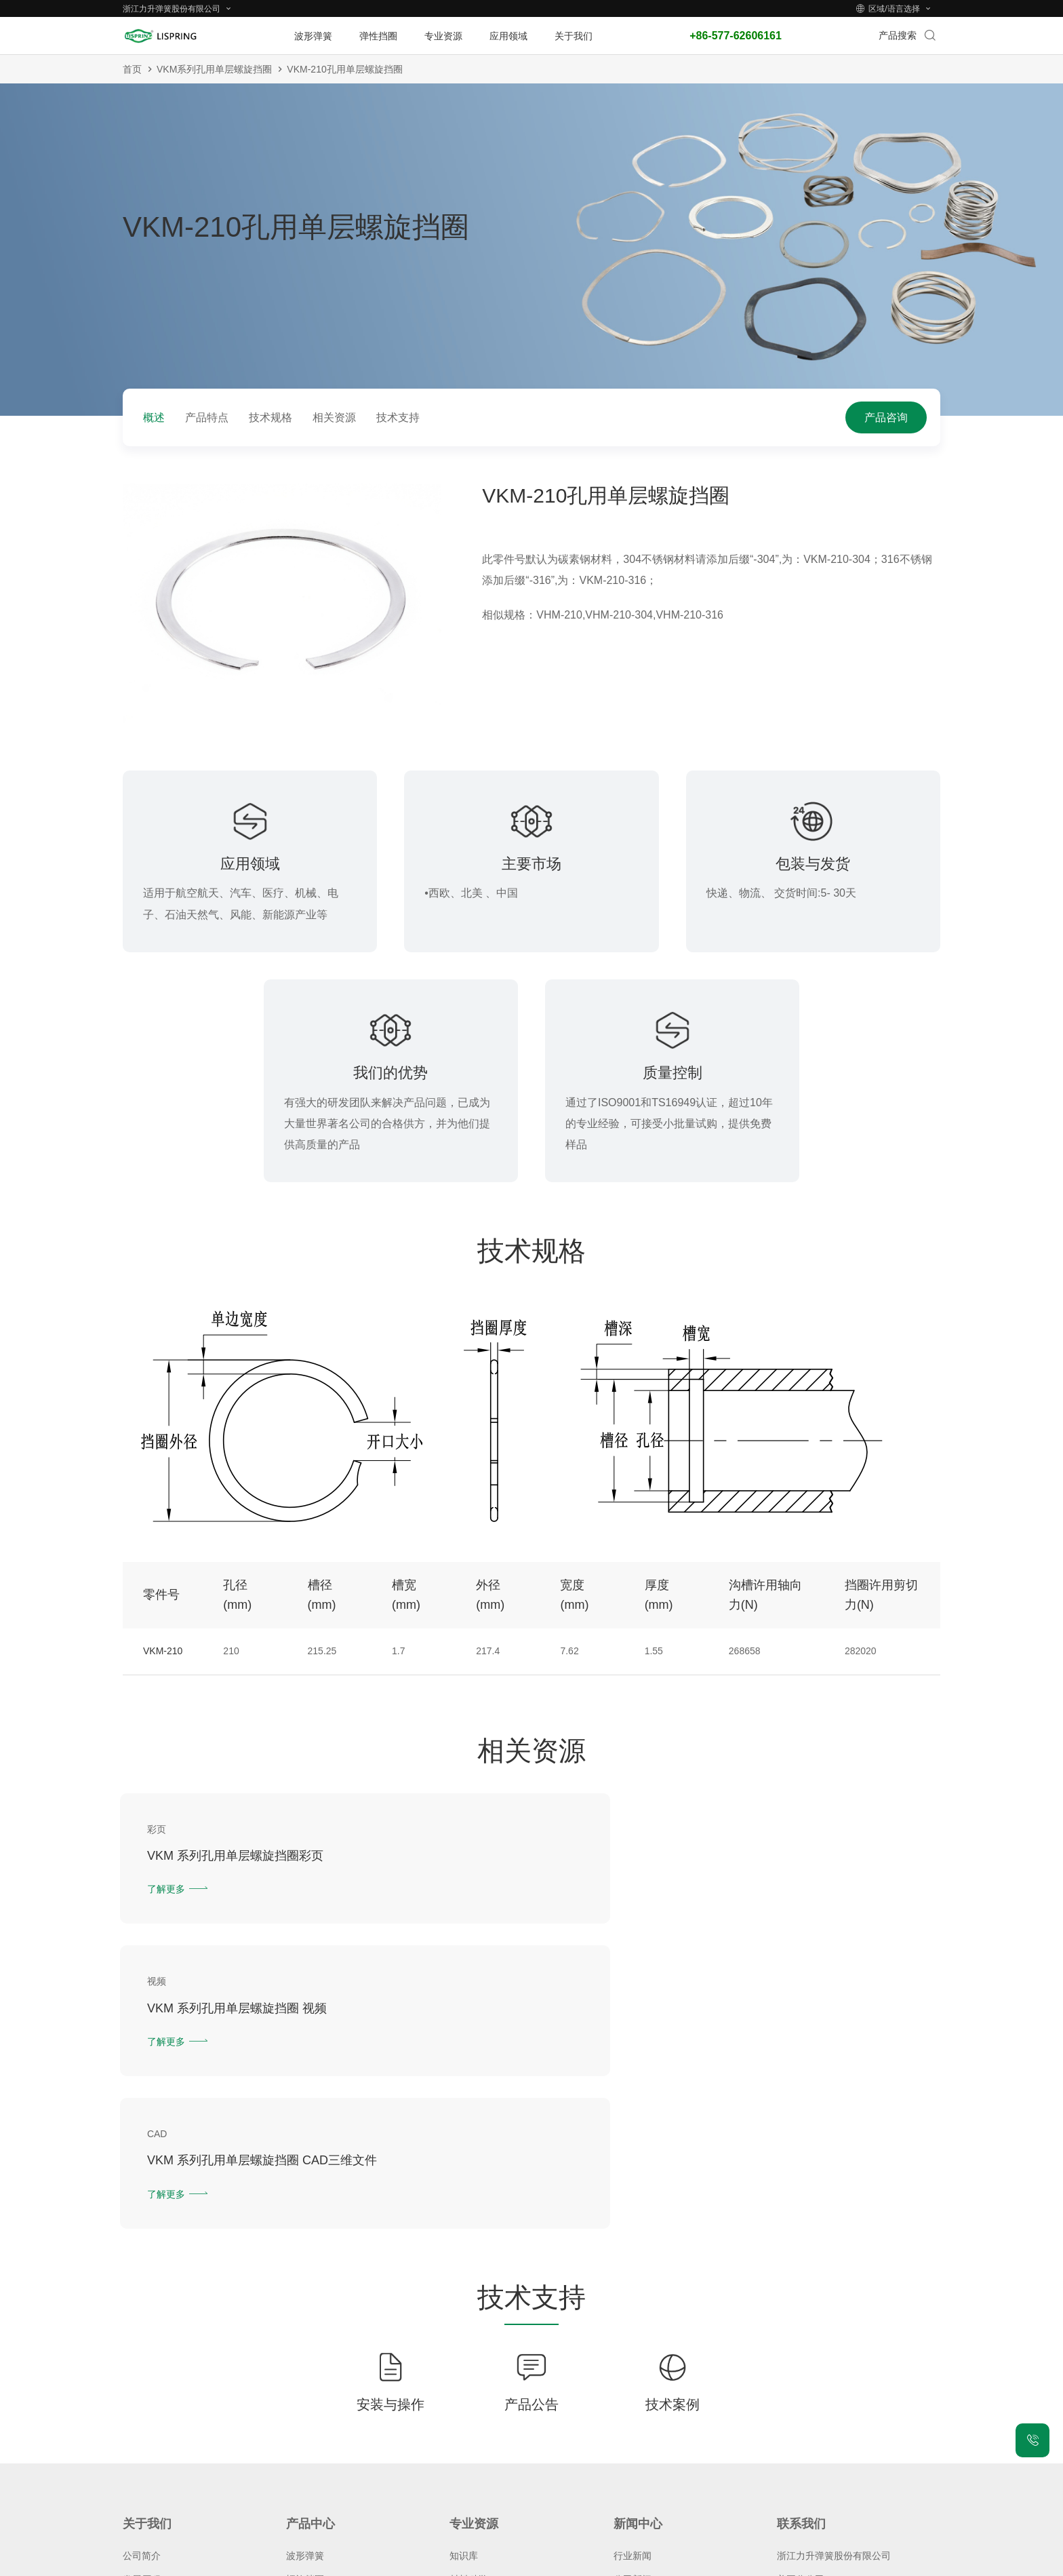 This screenshot has width=1063, height=2576. Describe the element at coordinates (344, 69) in the screenshot. I see `VKM-210孔用单层螺旋挡圈` at that location.